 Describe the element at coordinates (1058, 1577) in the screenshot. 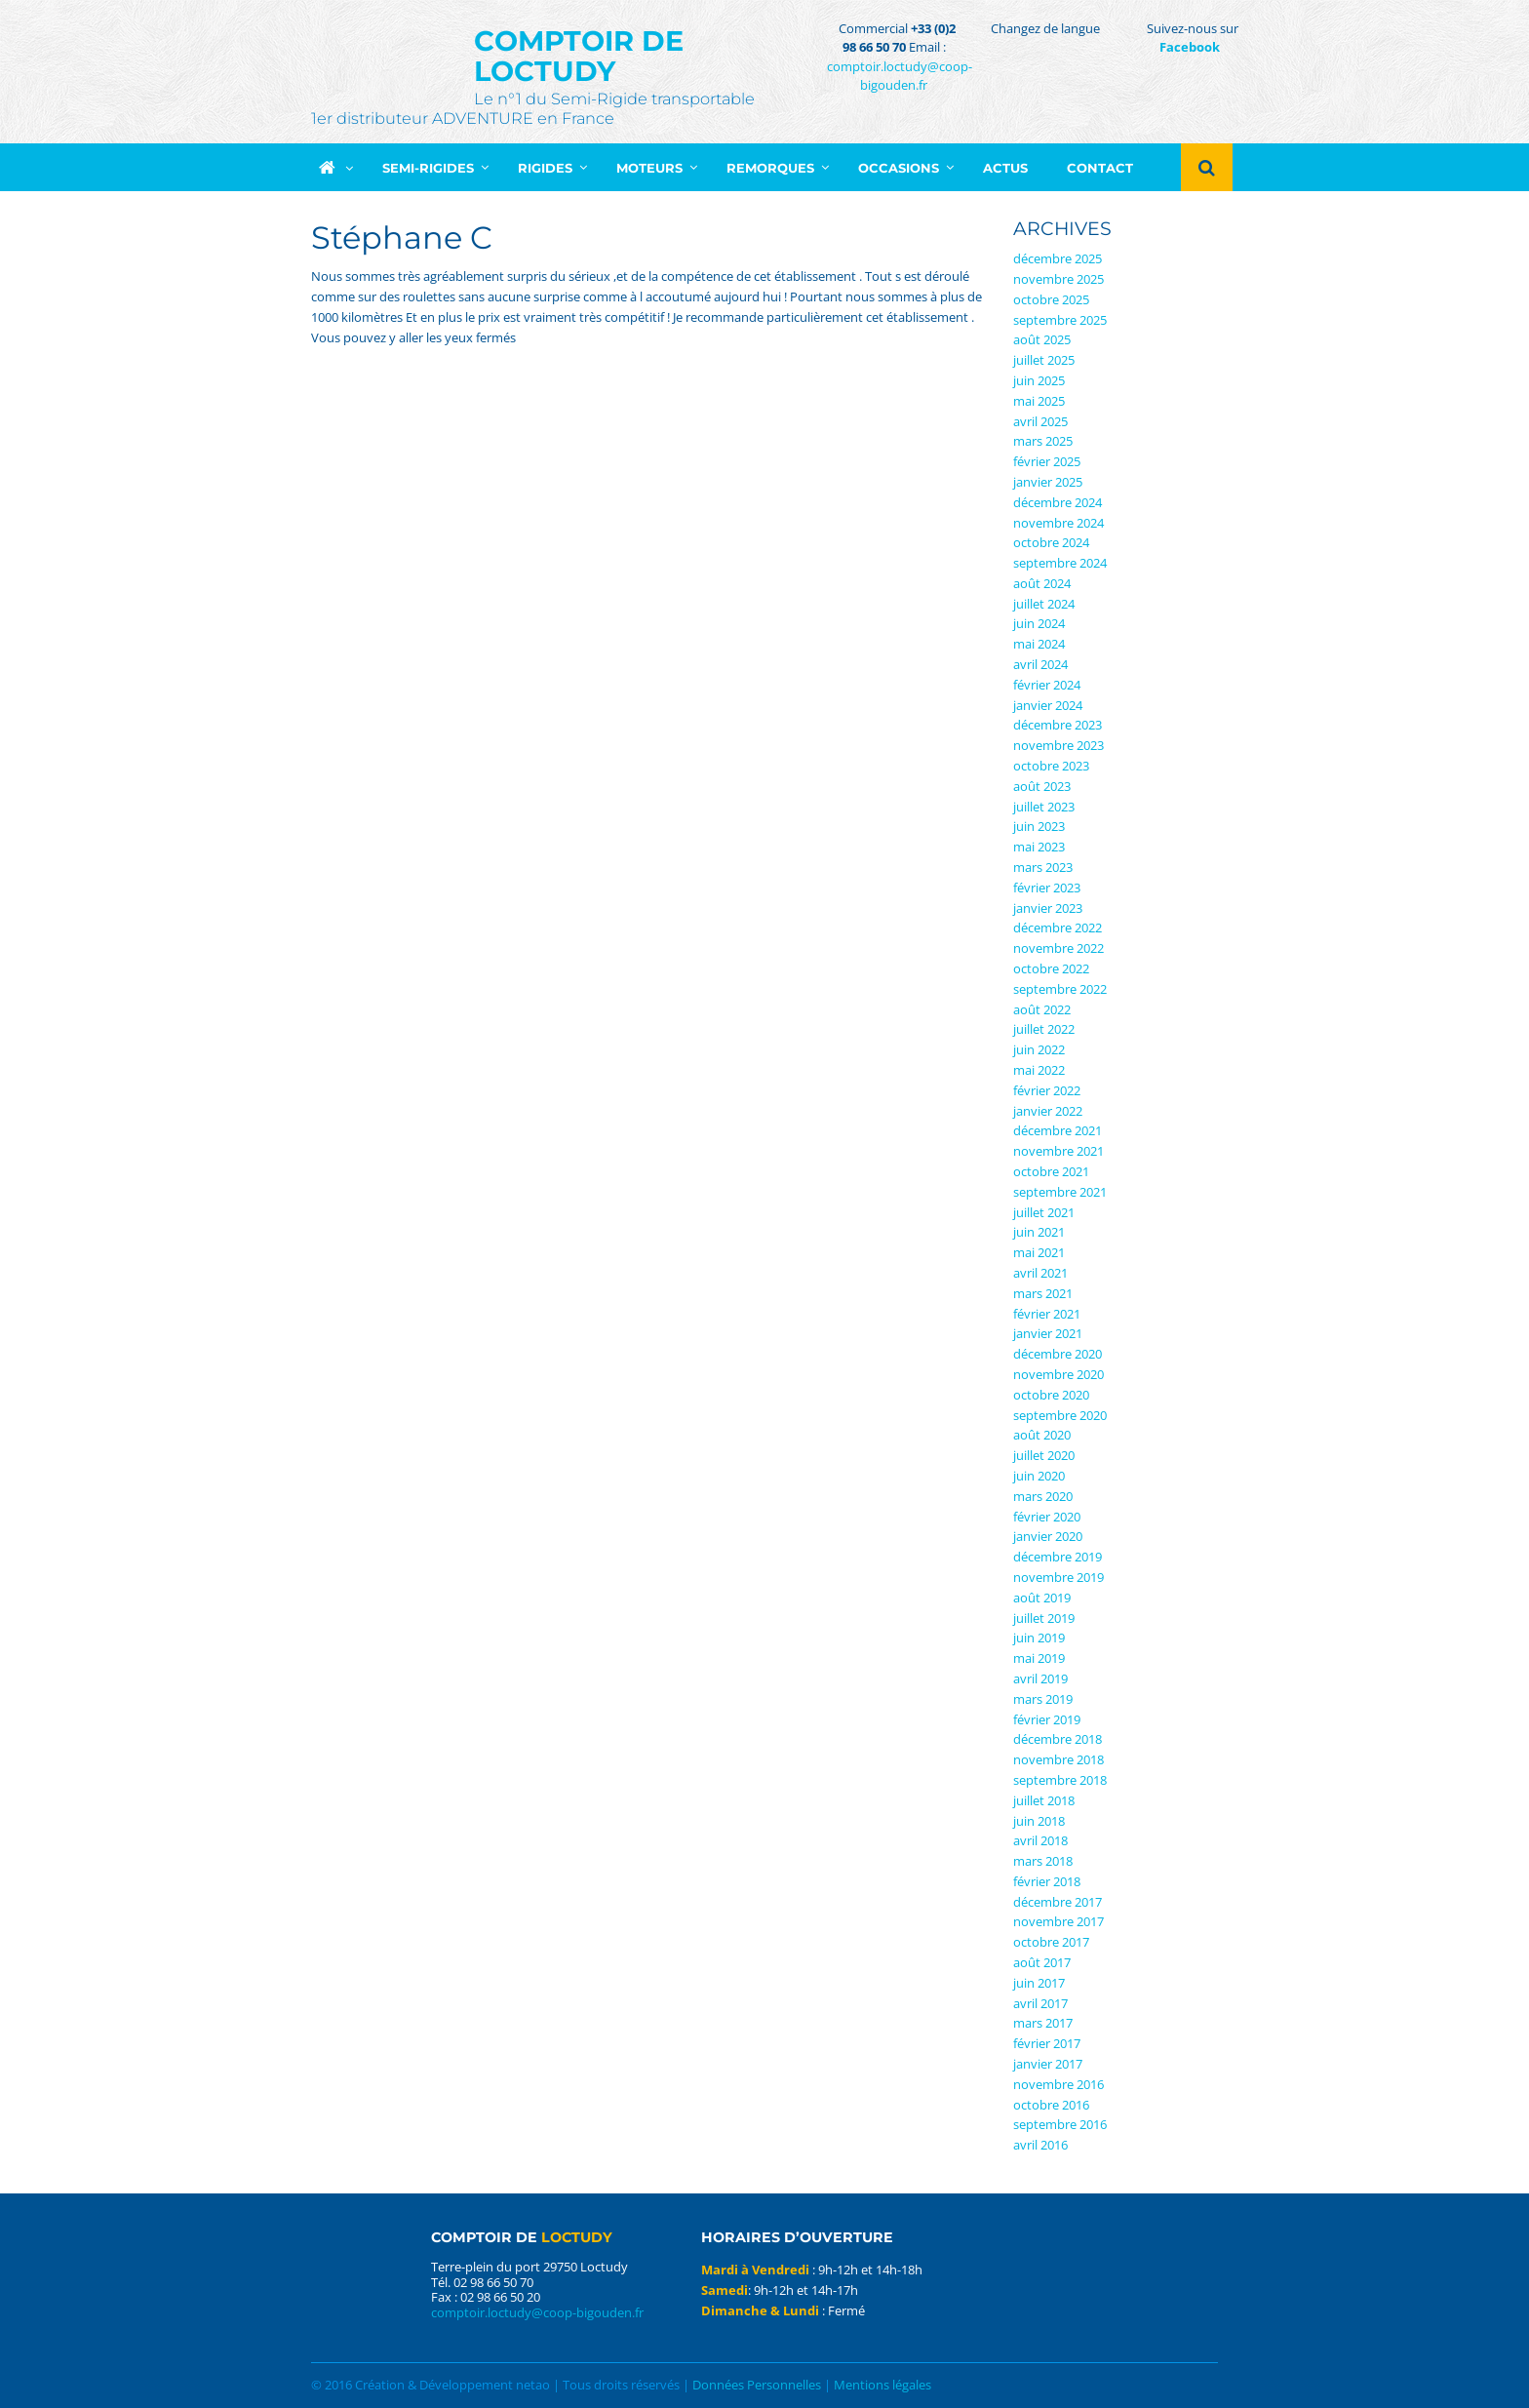

I see `novembre 2019` at that location.